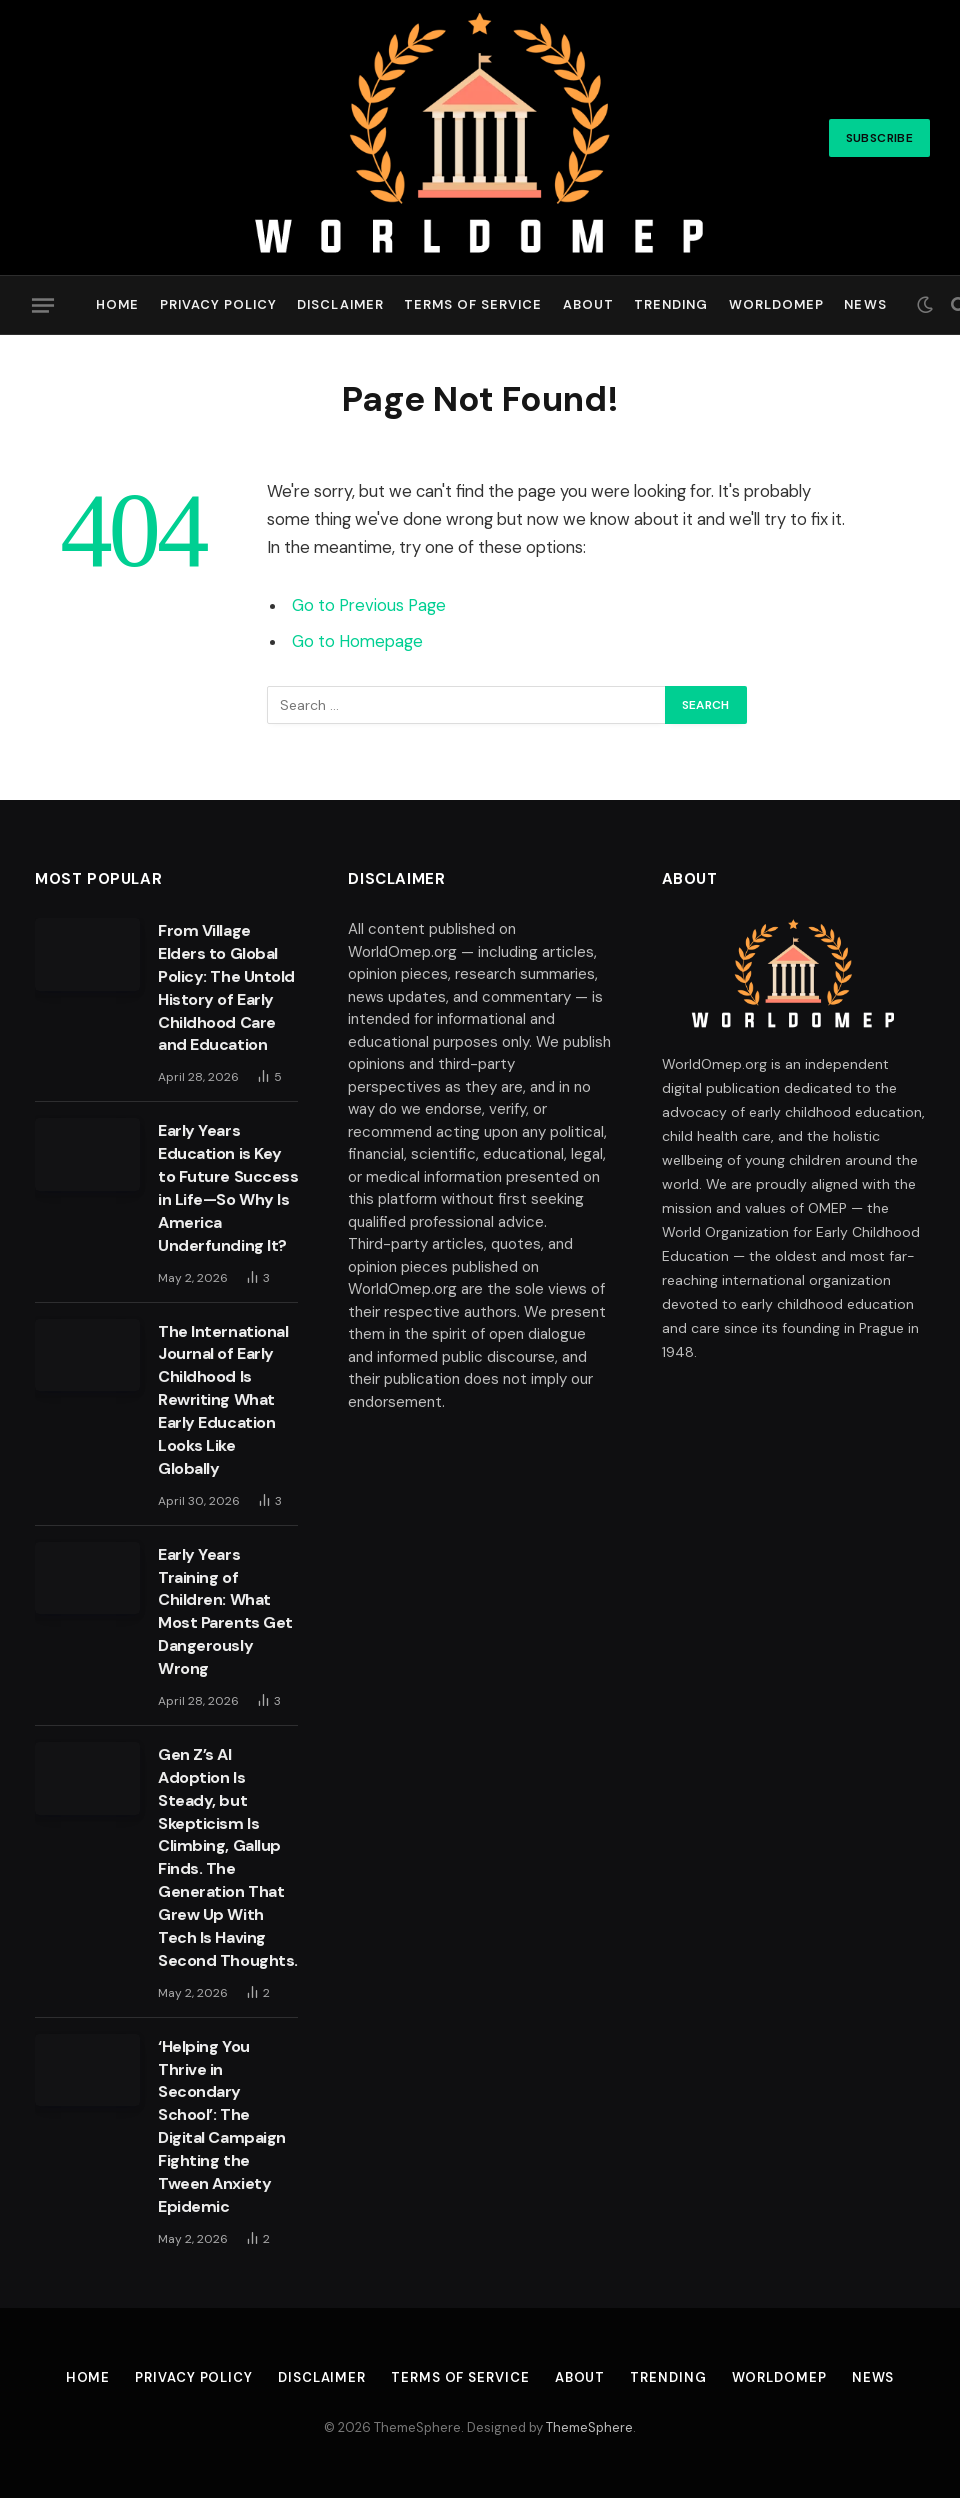  What do you see at coordinates (357, 641) in the screenshot?
I see `Go to Homepage` at bounding box center [357, 641].